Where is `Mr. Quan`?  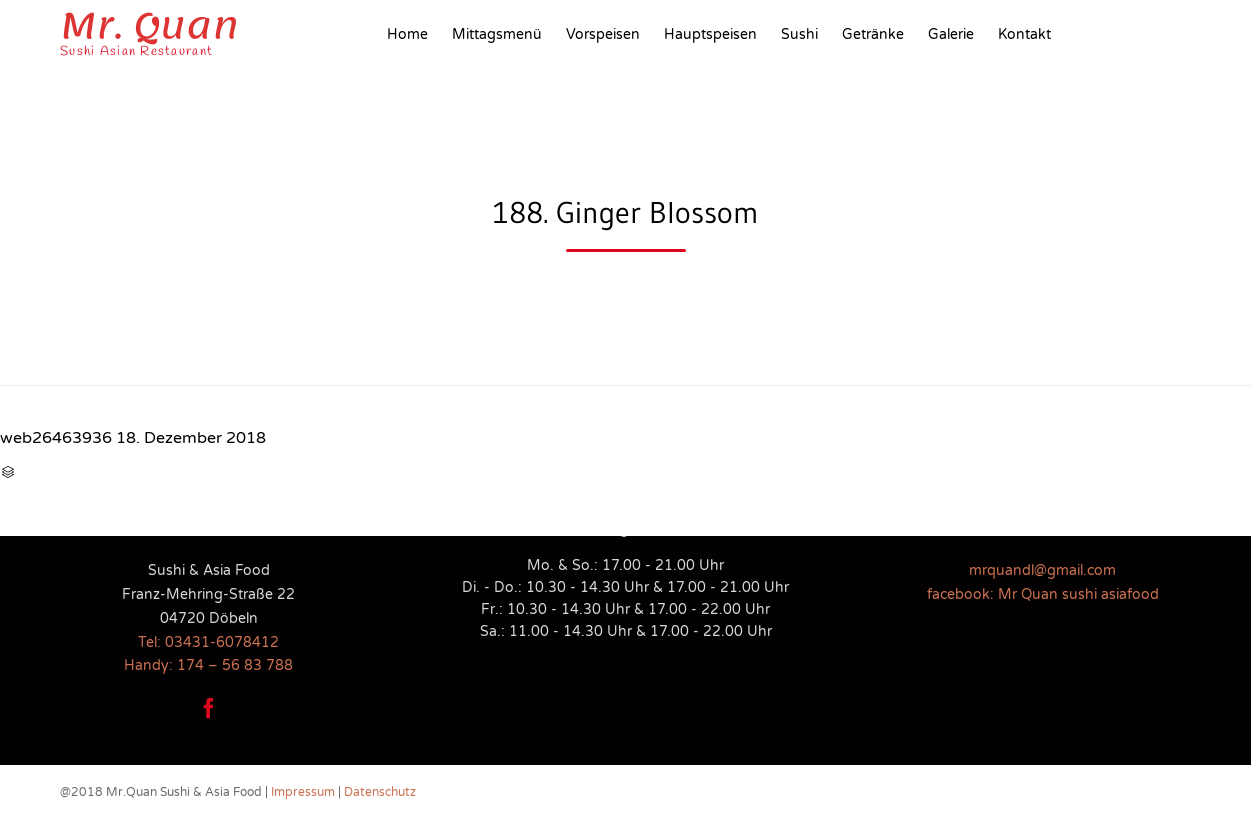 Mr. Quan is located at coordinates (149, 26).